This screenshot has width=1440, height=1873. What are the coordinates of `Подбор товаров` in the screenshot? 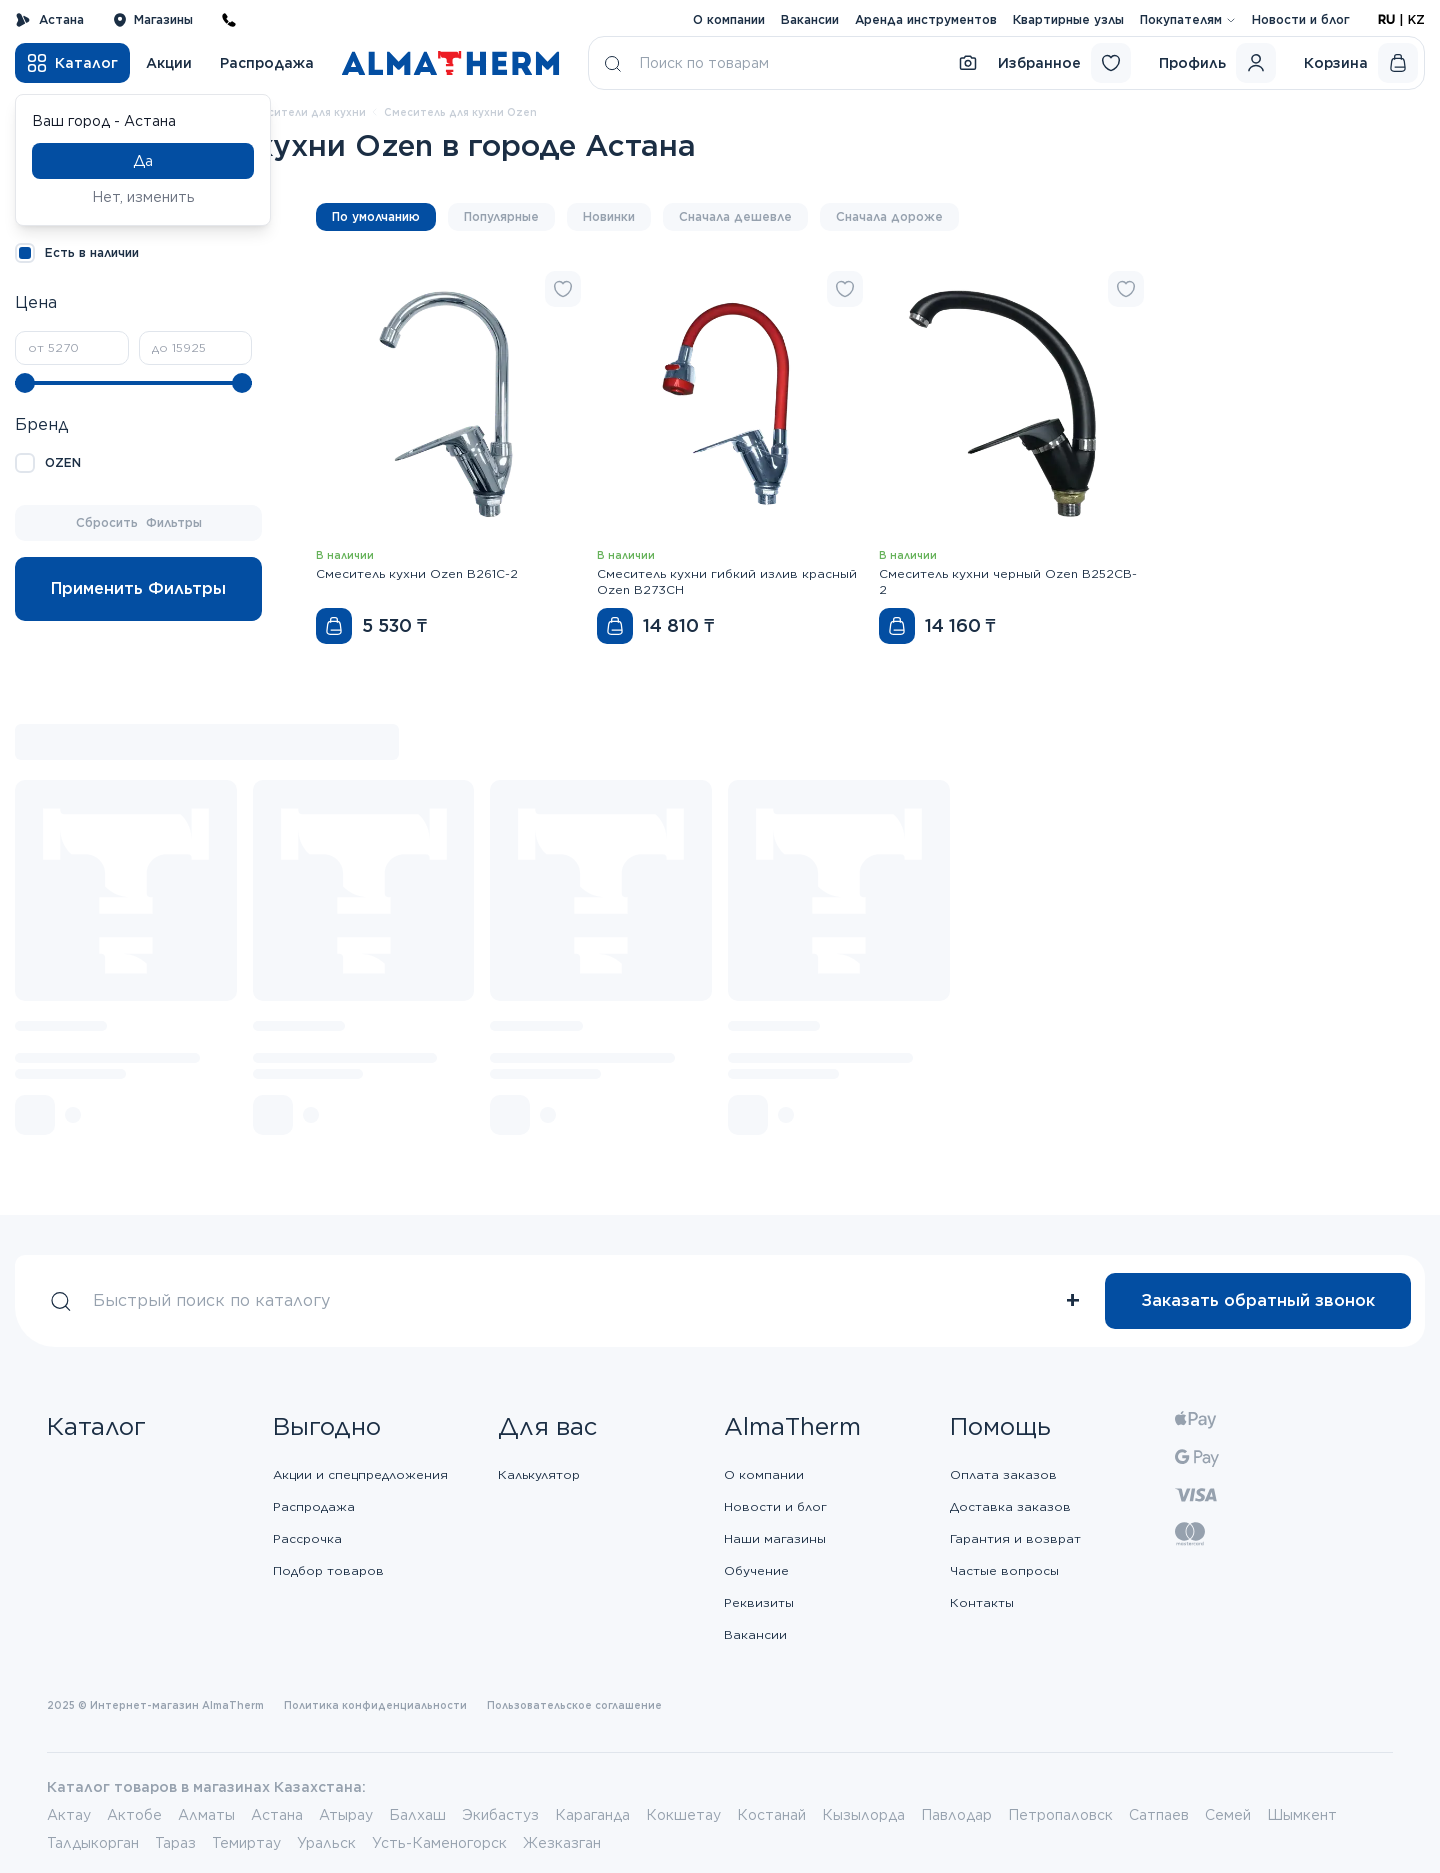 It's located at (328, 1570).